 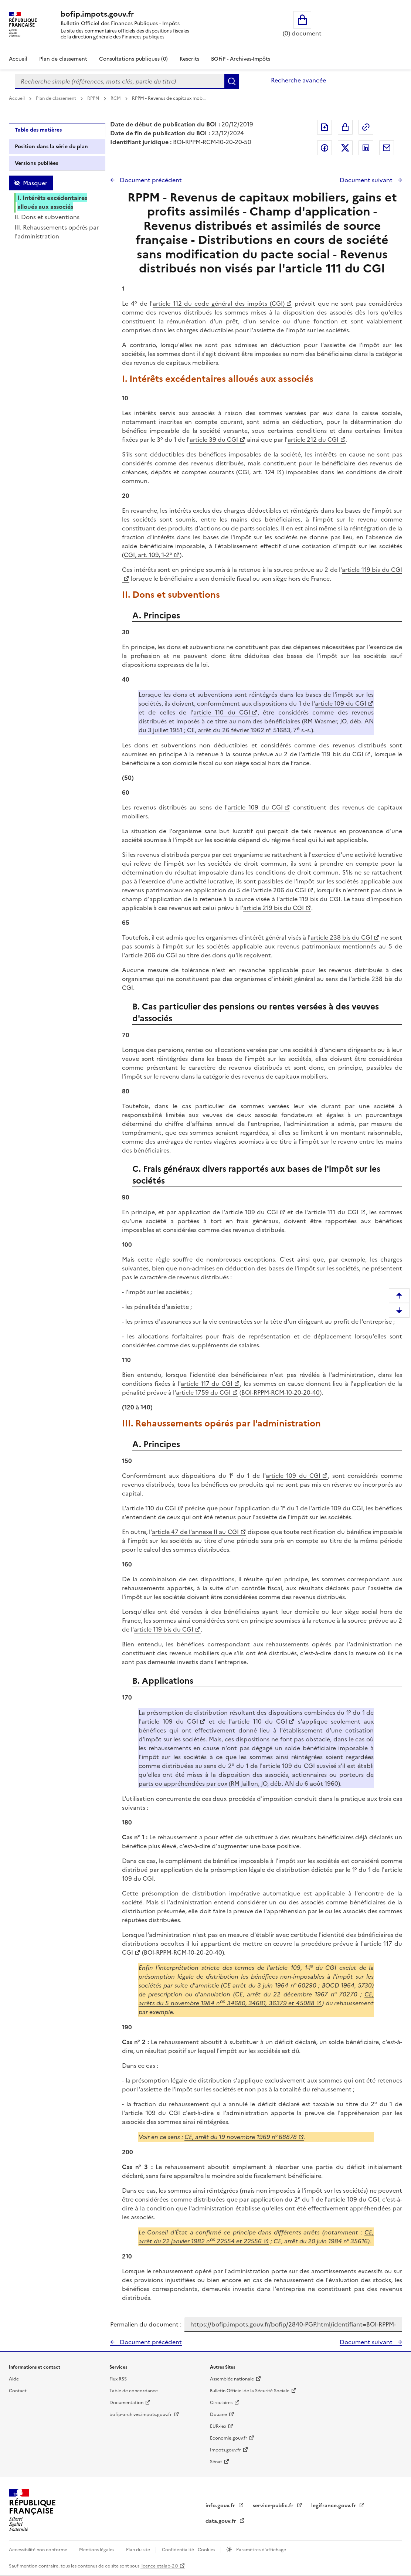 I want to click on data.gouv.fr, so click(x=222, y=2521).